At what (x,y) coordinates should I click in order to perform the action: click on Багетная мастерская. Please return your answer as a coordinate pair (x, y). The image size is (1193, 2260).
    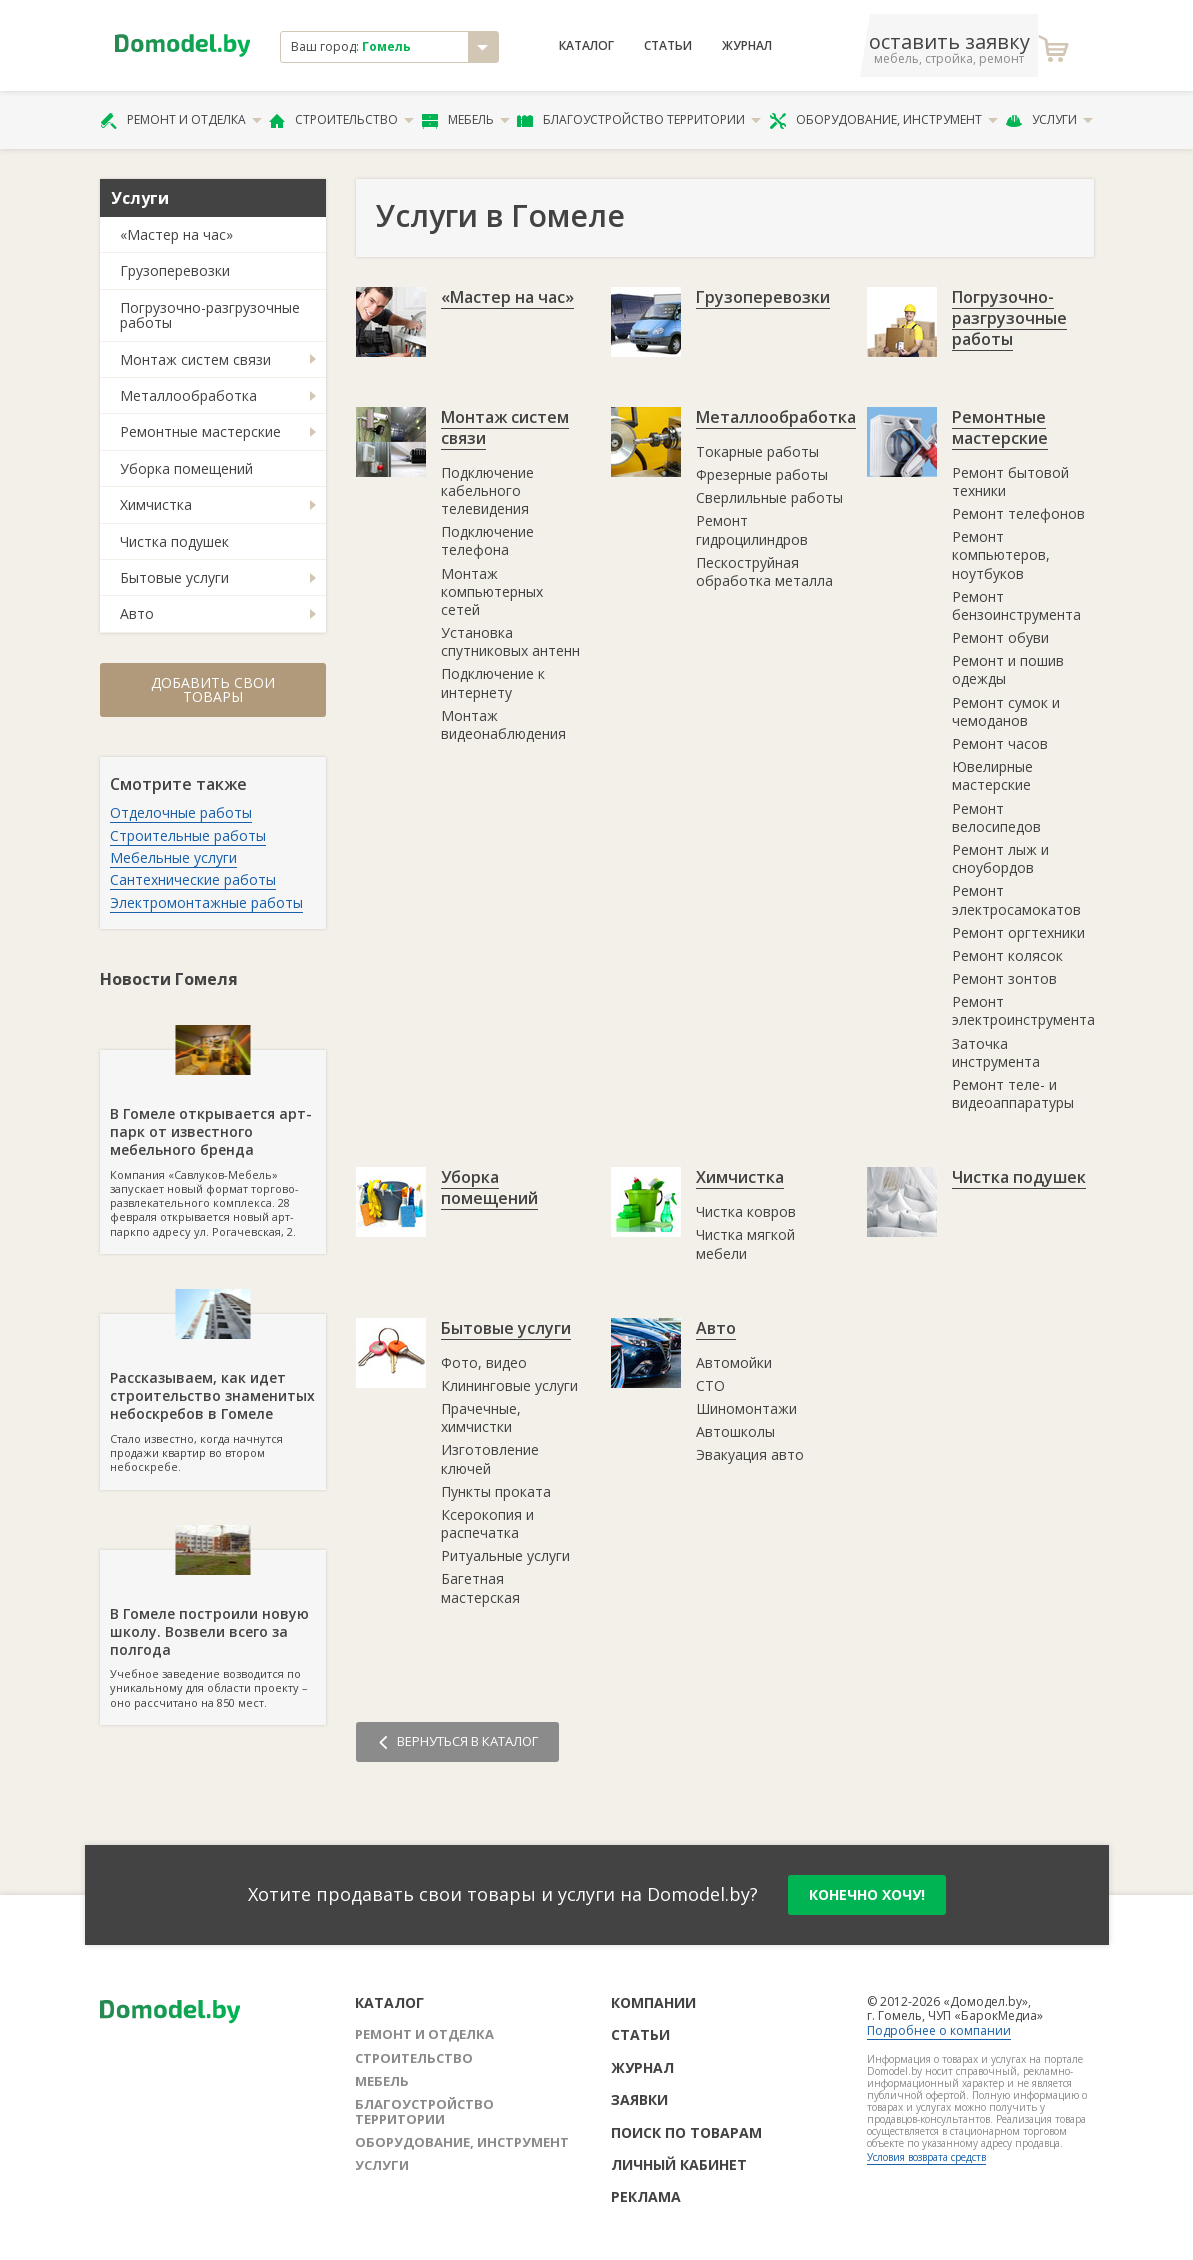
    Looking at the image, I should click on (480, 1587).